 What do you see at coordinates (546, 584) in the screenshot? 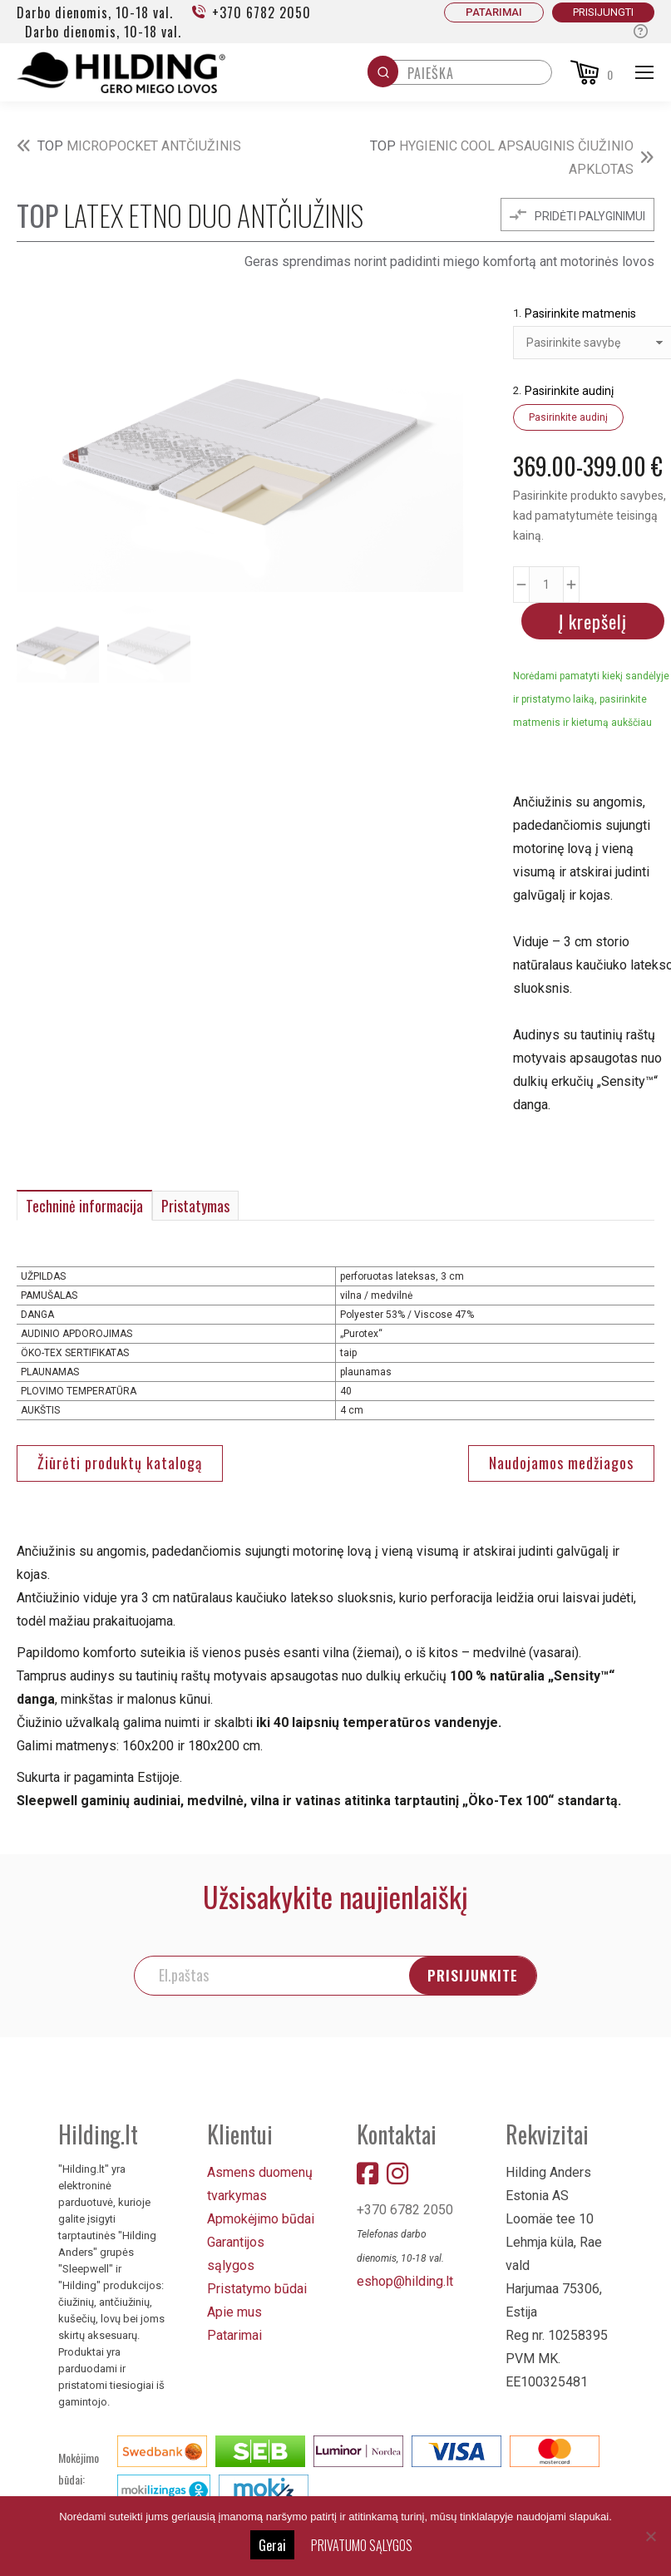
I see `[Produkto kiekis]` at bounding box center [546, 584].